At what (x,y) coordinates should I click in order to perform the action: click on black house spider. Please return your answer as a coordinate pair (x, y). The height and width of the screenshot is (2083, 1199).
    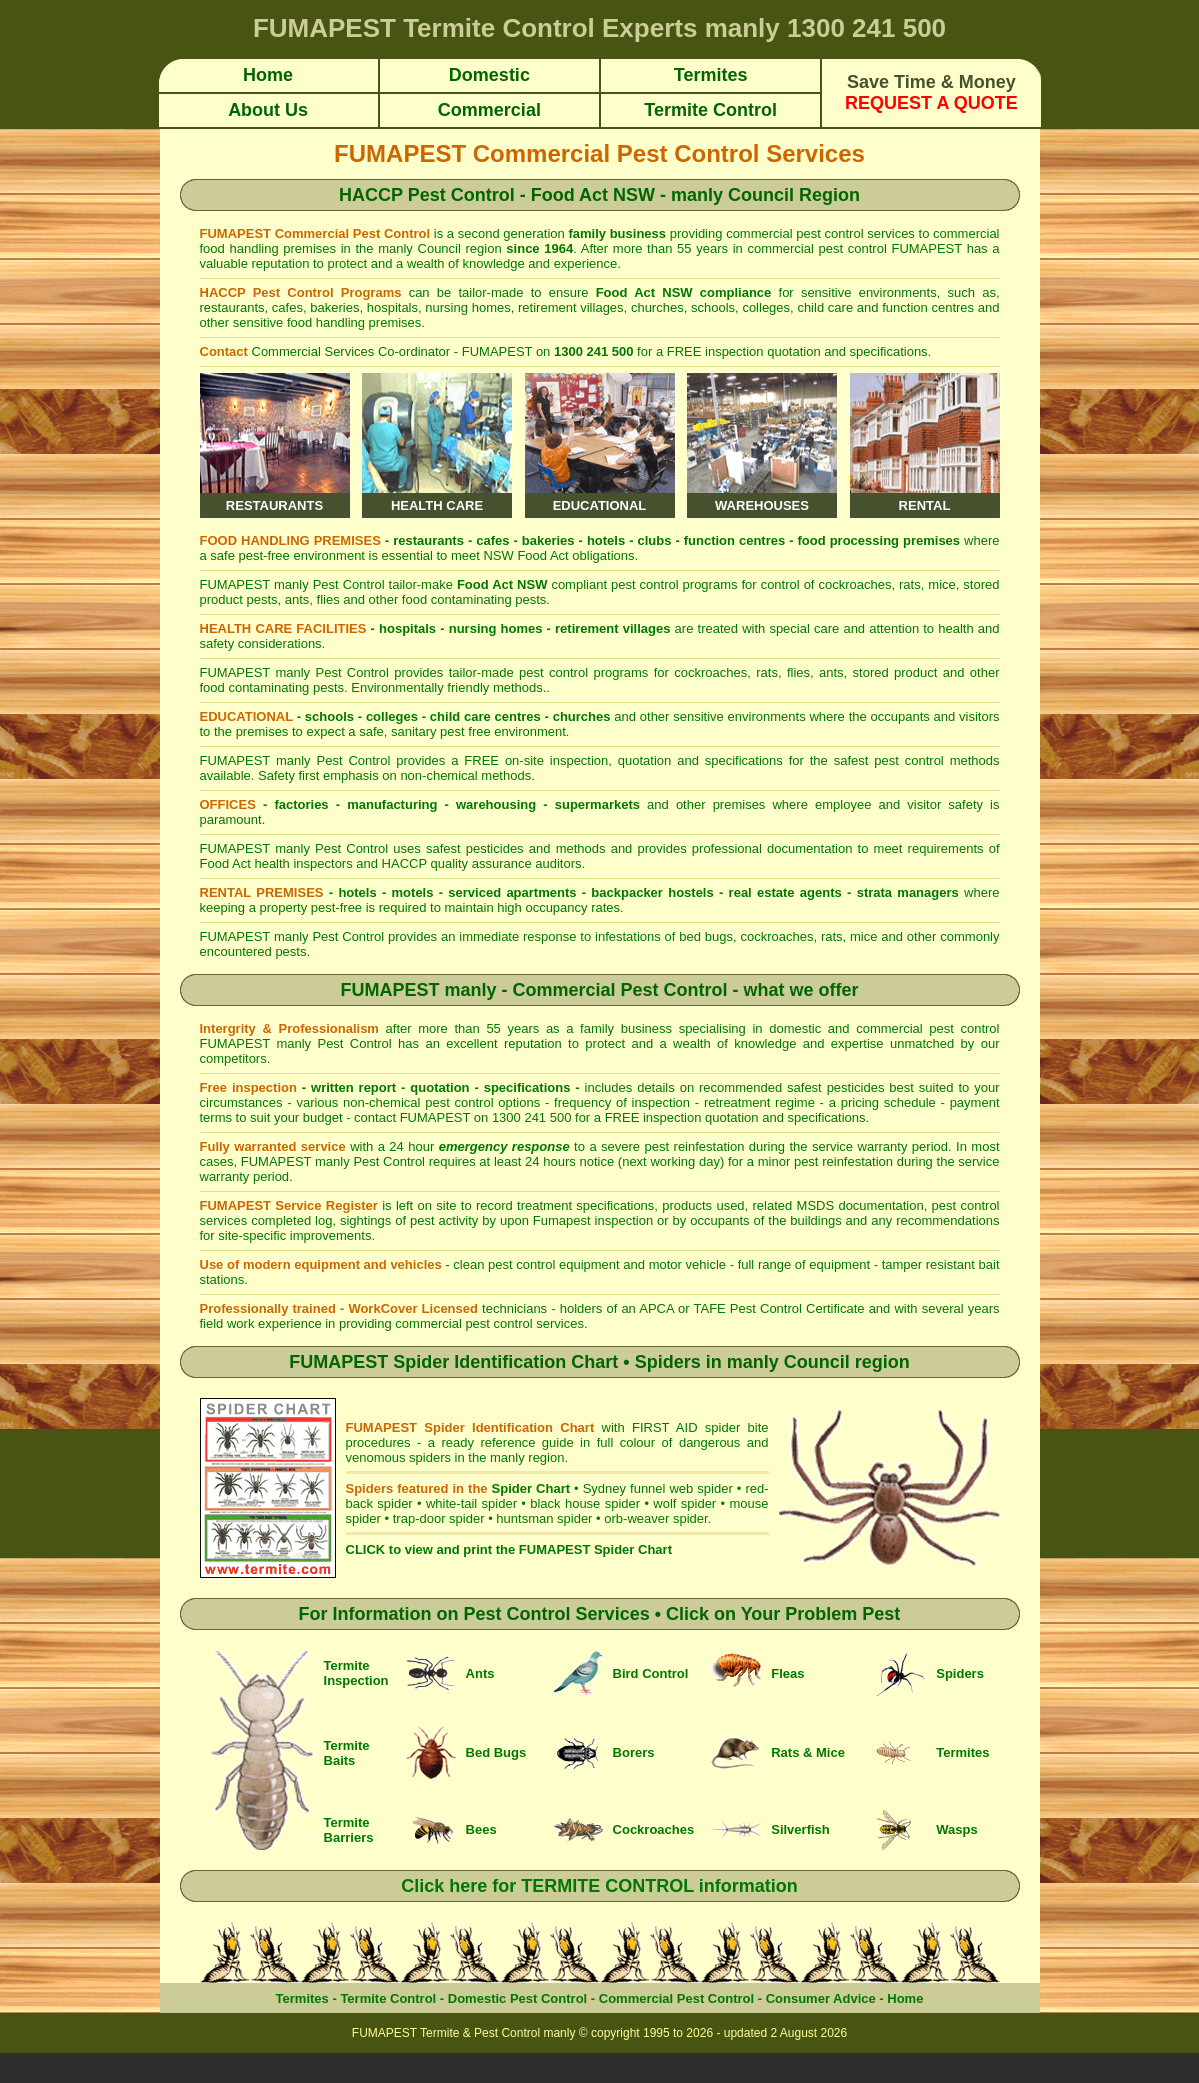
    Looking at the image, I should click on (585, 1503).